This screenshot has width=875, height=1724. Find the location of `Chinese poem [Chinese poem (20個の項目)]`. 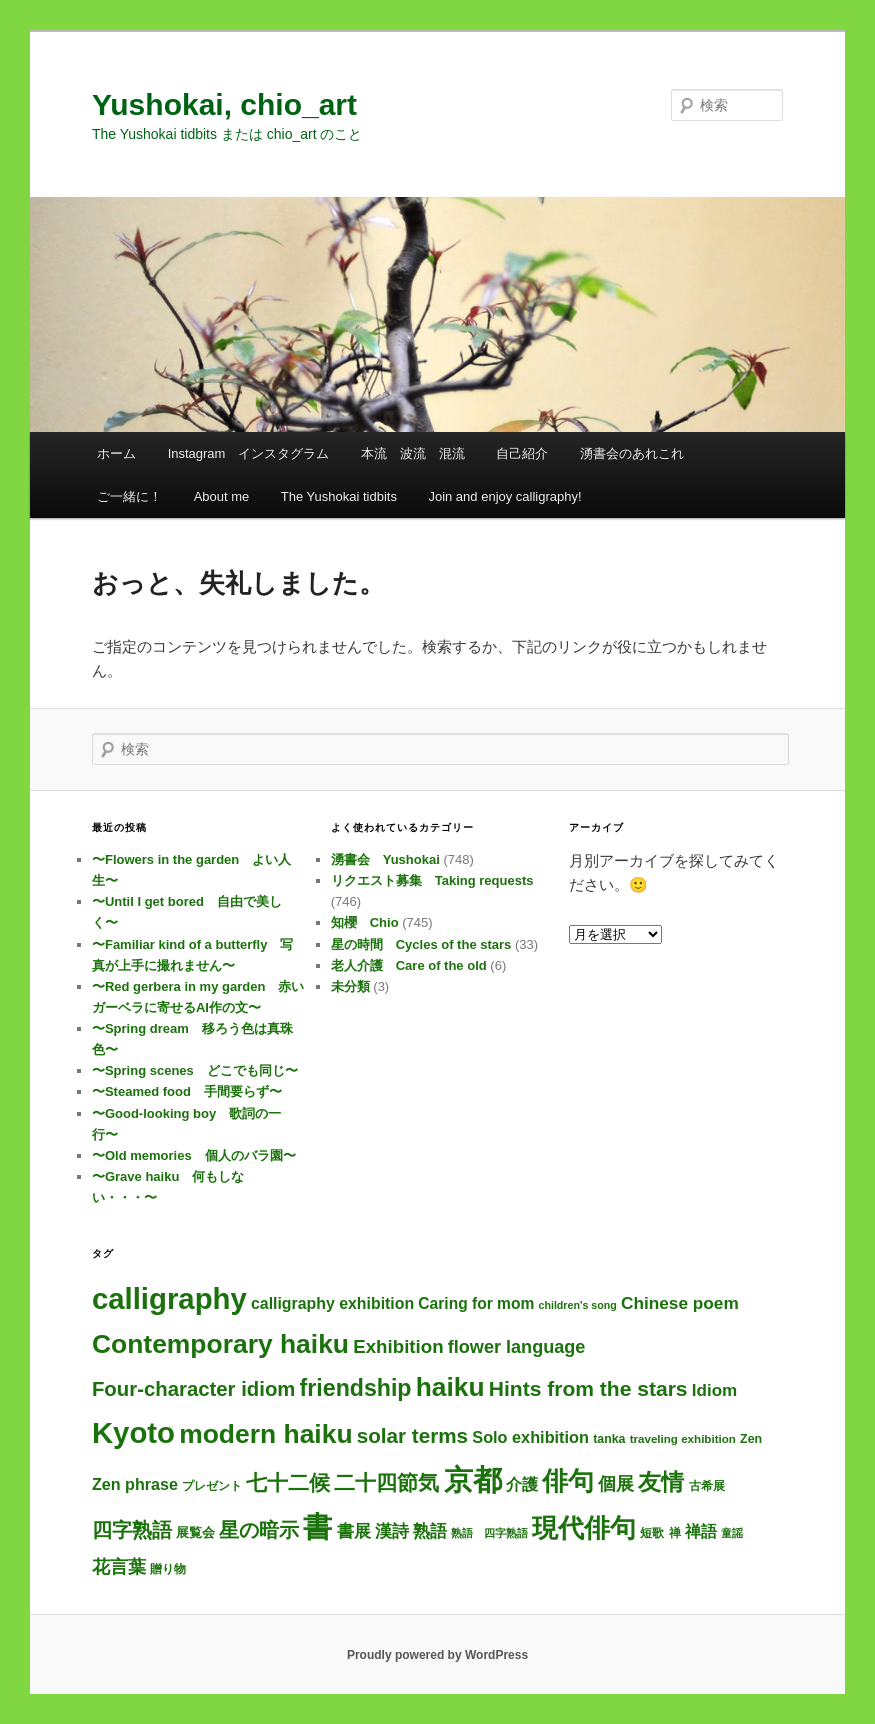

Chinese poem [Chinese poem (20個の項目)] is located at coordinates (680, 1303).